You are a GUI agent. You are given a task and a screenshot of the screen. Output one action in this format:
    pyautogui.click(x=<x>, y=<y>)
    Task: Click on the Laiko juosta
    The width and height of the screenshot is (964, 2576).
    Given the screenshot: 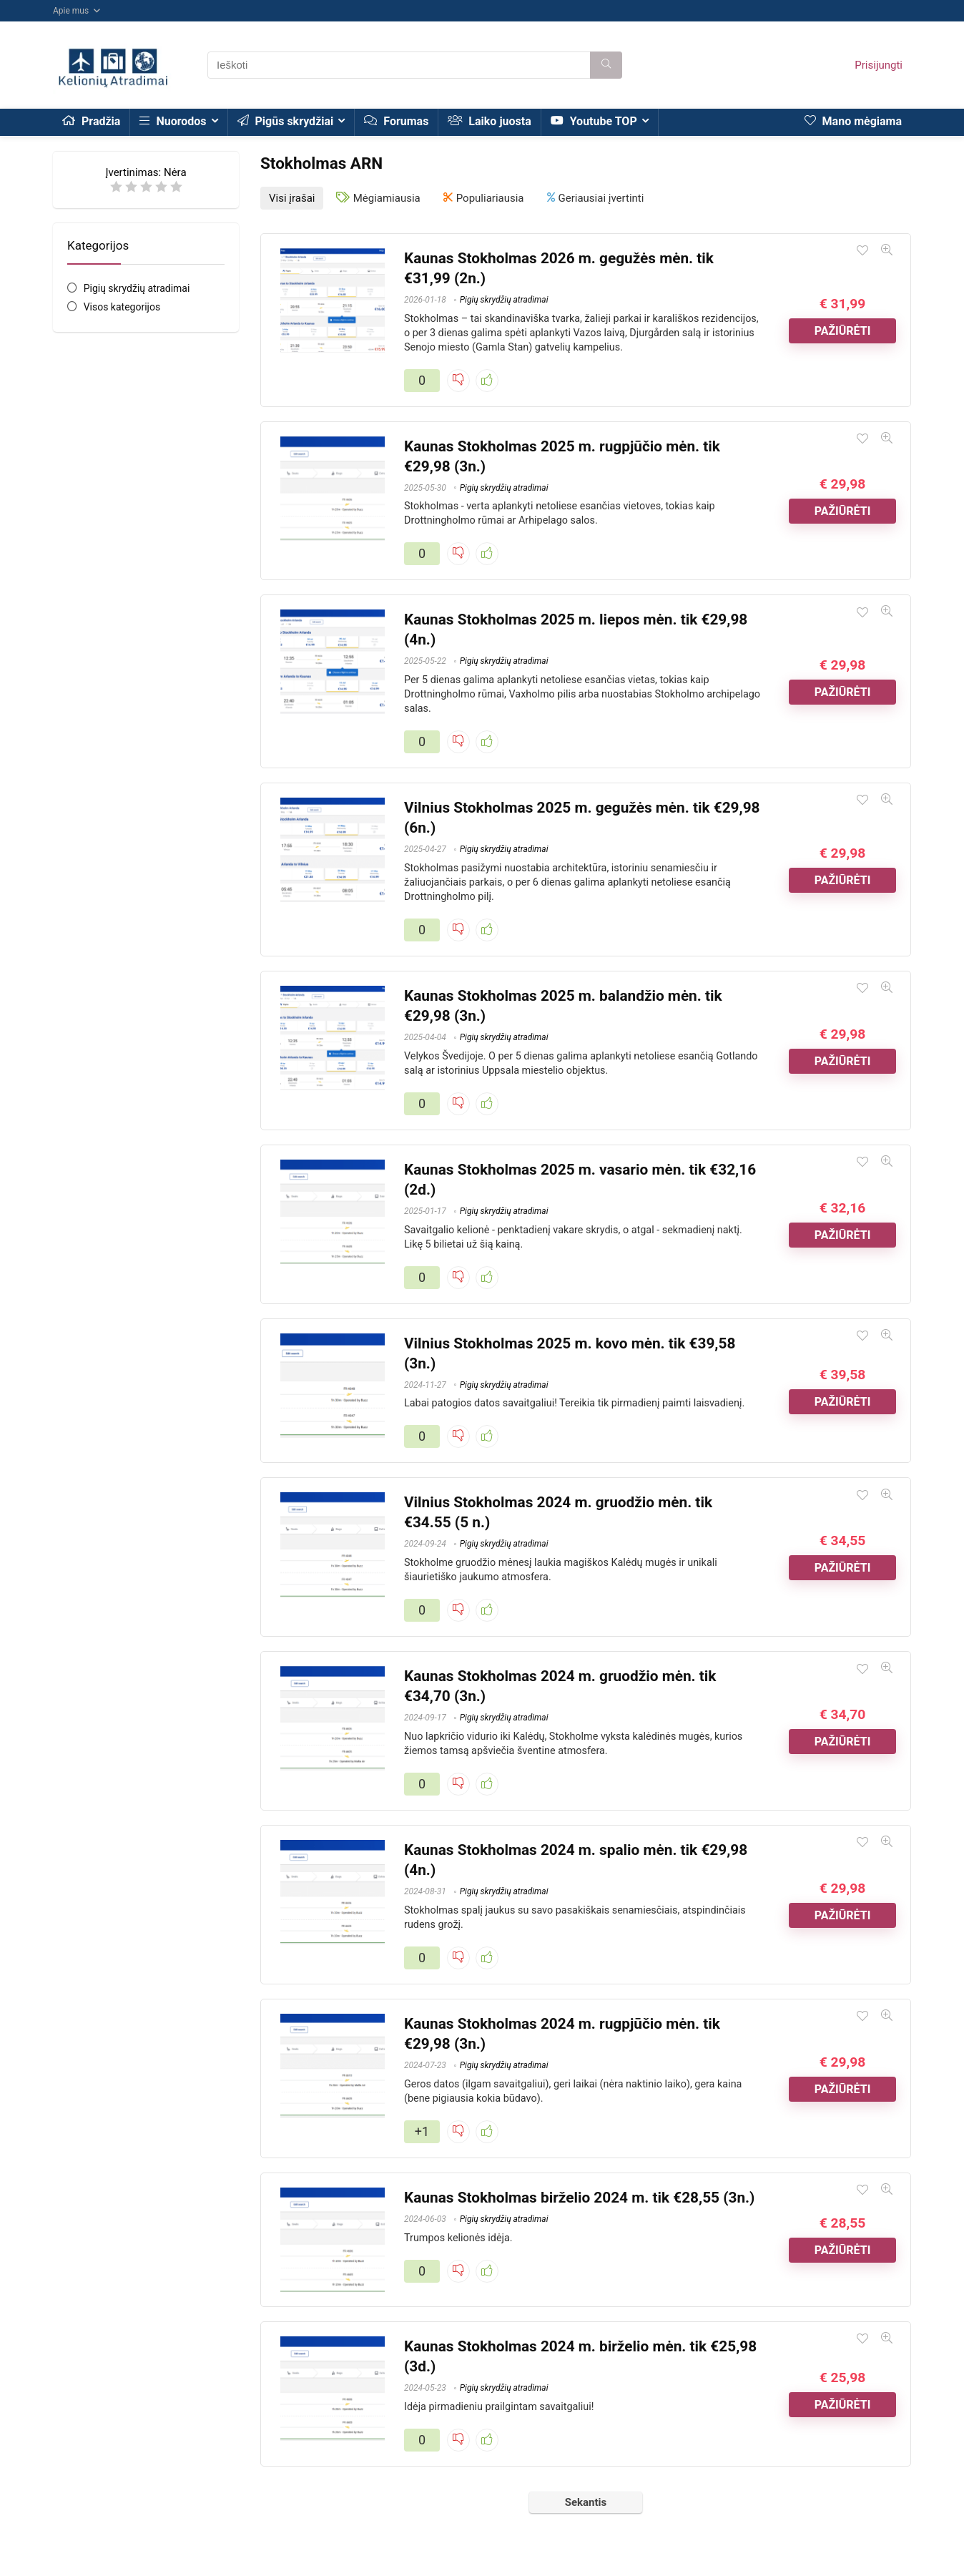 What is the action you would take?
    pyautogui.click(x=489, y=121)
    